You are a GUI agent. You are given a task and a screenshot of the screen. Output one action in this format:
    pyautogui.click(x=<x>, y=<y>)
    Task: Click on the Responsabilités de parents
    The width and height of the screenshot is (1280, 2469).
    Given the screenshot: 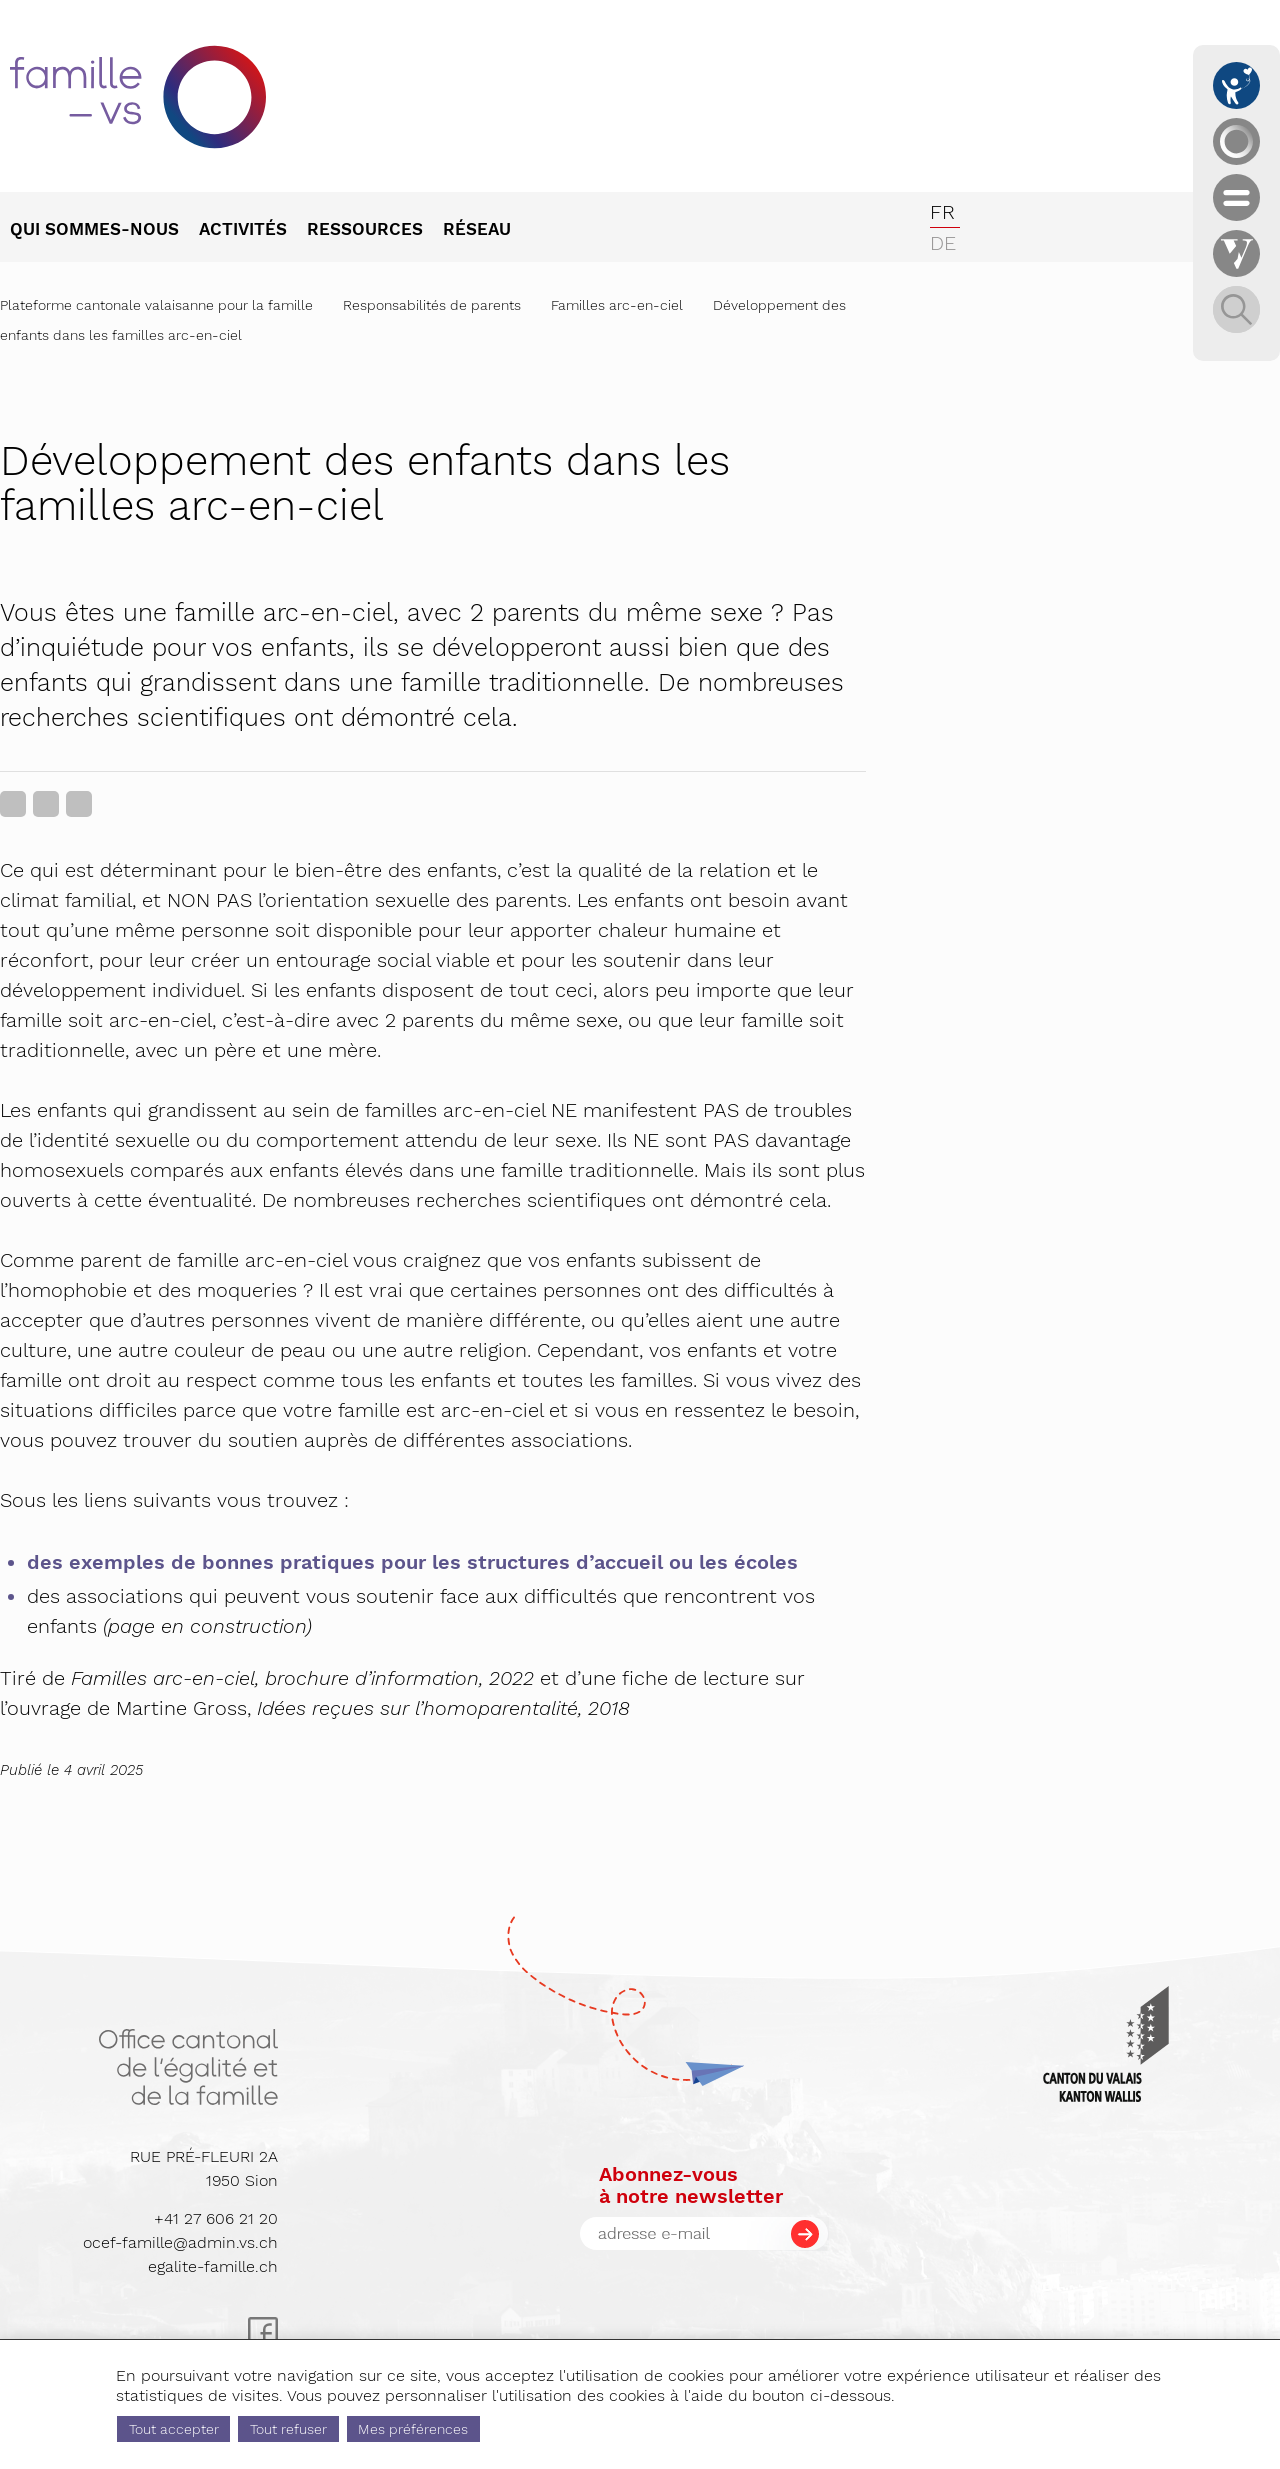 What is the action you would take?
    pyautogui.click(x=432, y=305)
    